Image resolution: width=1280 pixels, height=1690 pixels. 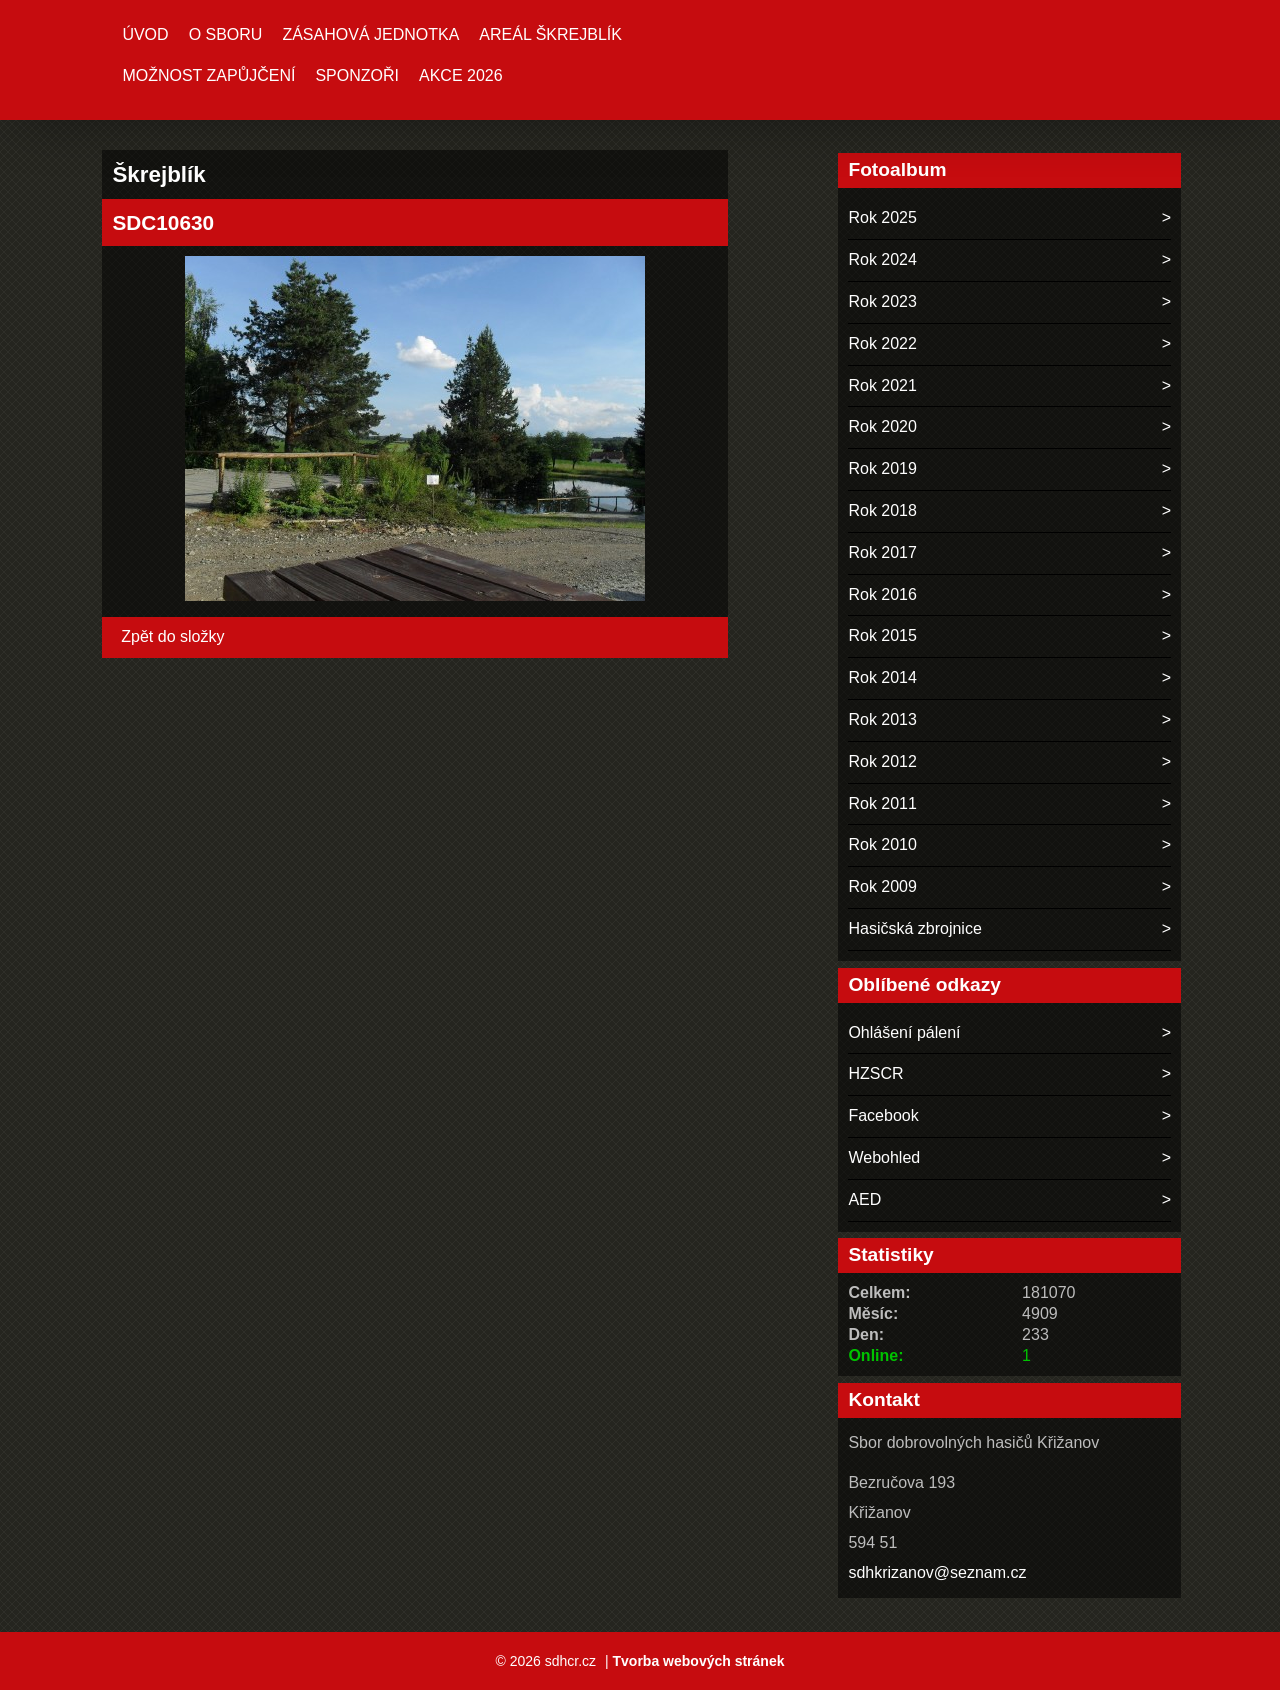 What do you see at coordinates (882, 259) in the screenshot?
I see `Rok 2024` at bounding box center [882, 259].